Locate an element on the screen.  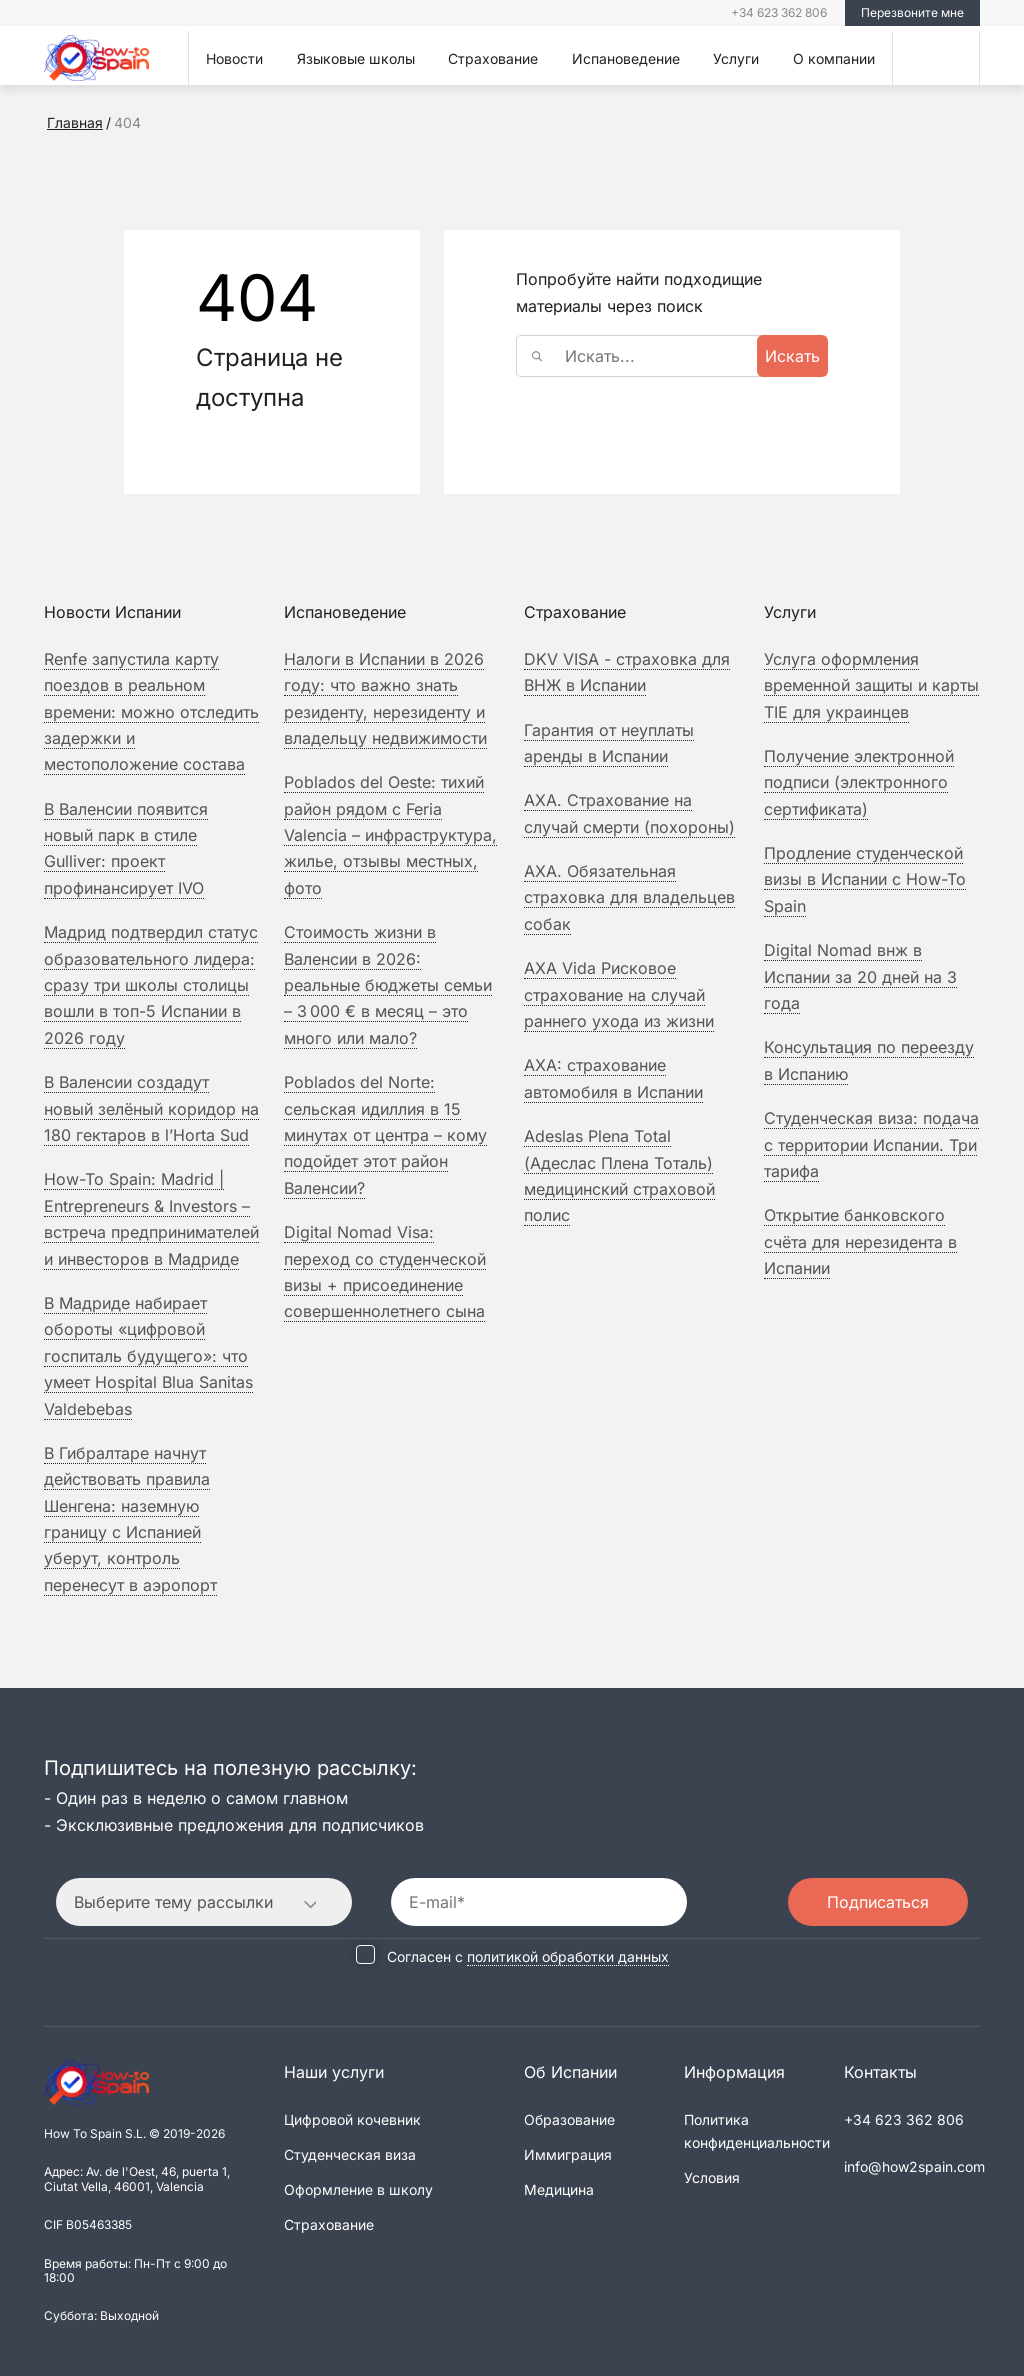
Рисковое страхование на случай раннего ухода из жизни is located at coordinates (619, 994).